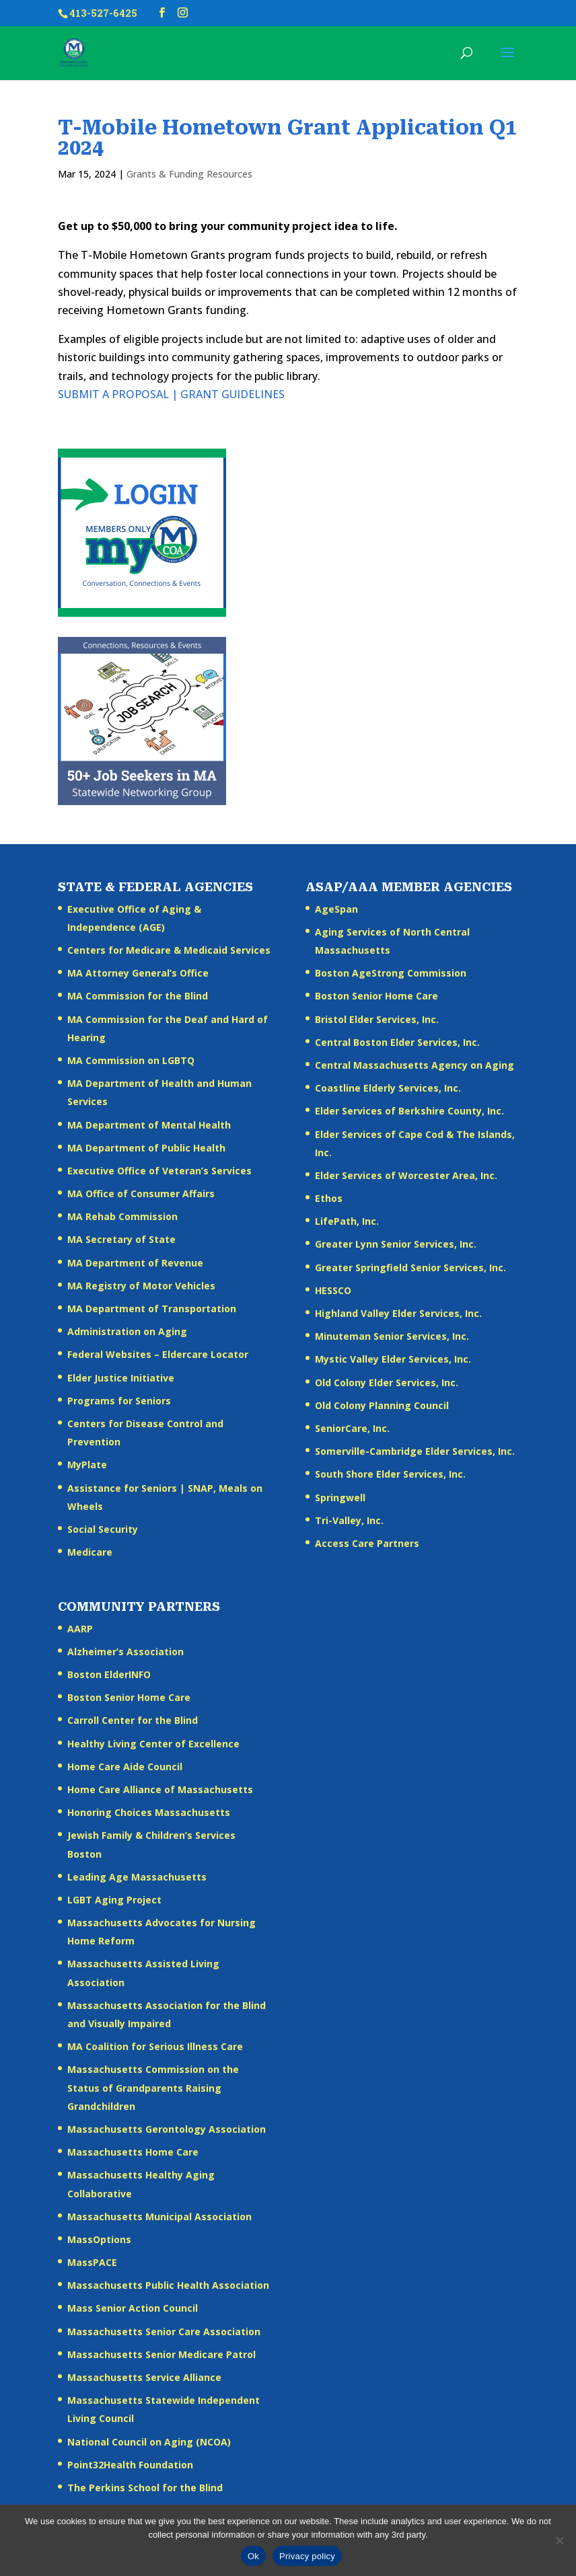 The image size is (576, 2576). I want to click on MassOptions, so click(99, 2239).